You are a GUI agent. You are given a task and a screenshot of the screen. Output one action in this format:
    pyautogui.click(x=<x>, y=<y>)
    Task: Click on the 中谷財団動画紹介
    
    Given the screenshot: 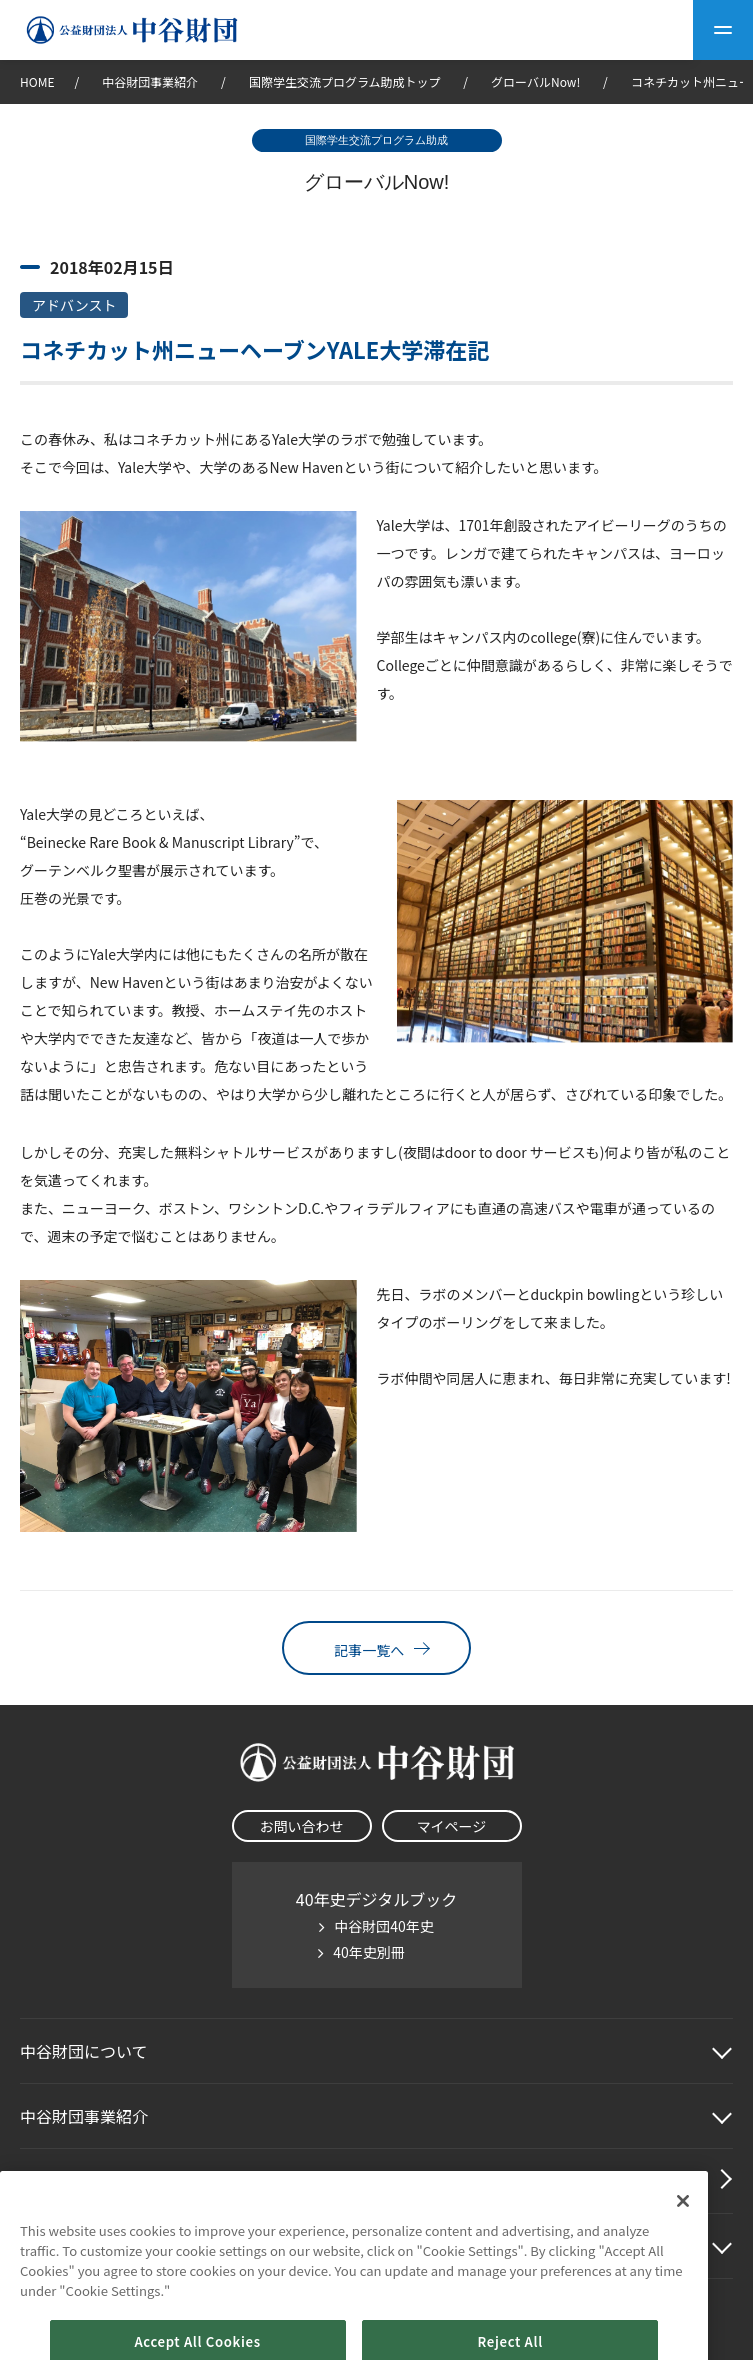 What is the action you would take?
    pyautogui.click(x=84, y=2181)
    